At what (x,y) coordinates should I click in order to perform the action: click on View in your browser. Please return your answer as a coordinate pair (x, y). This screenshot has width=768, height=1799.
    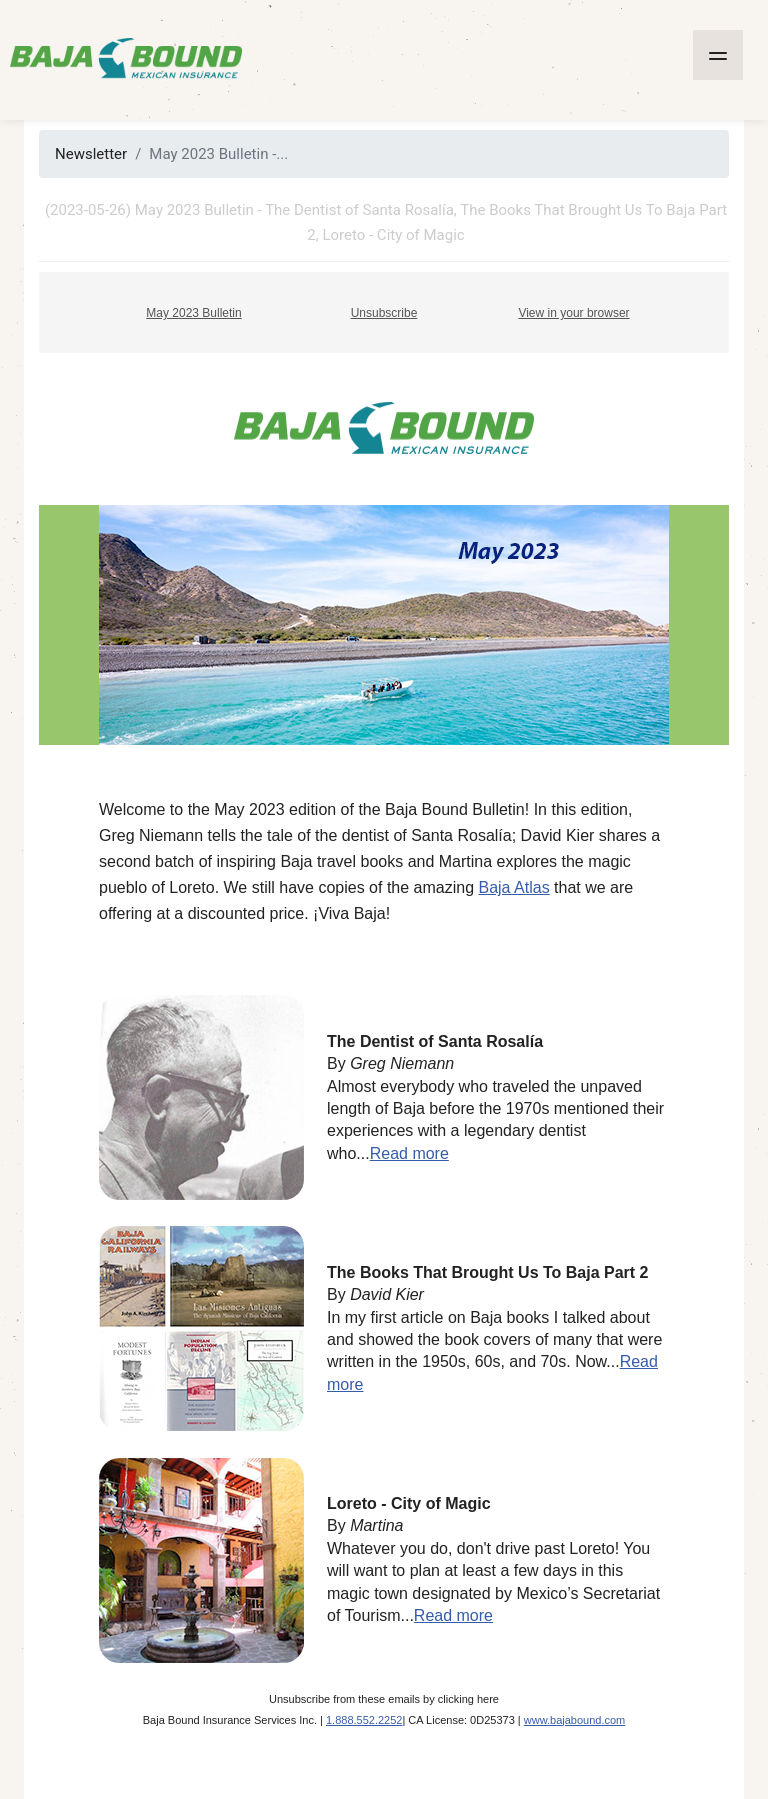
    Looking at the image, I should click on (573, 313).